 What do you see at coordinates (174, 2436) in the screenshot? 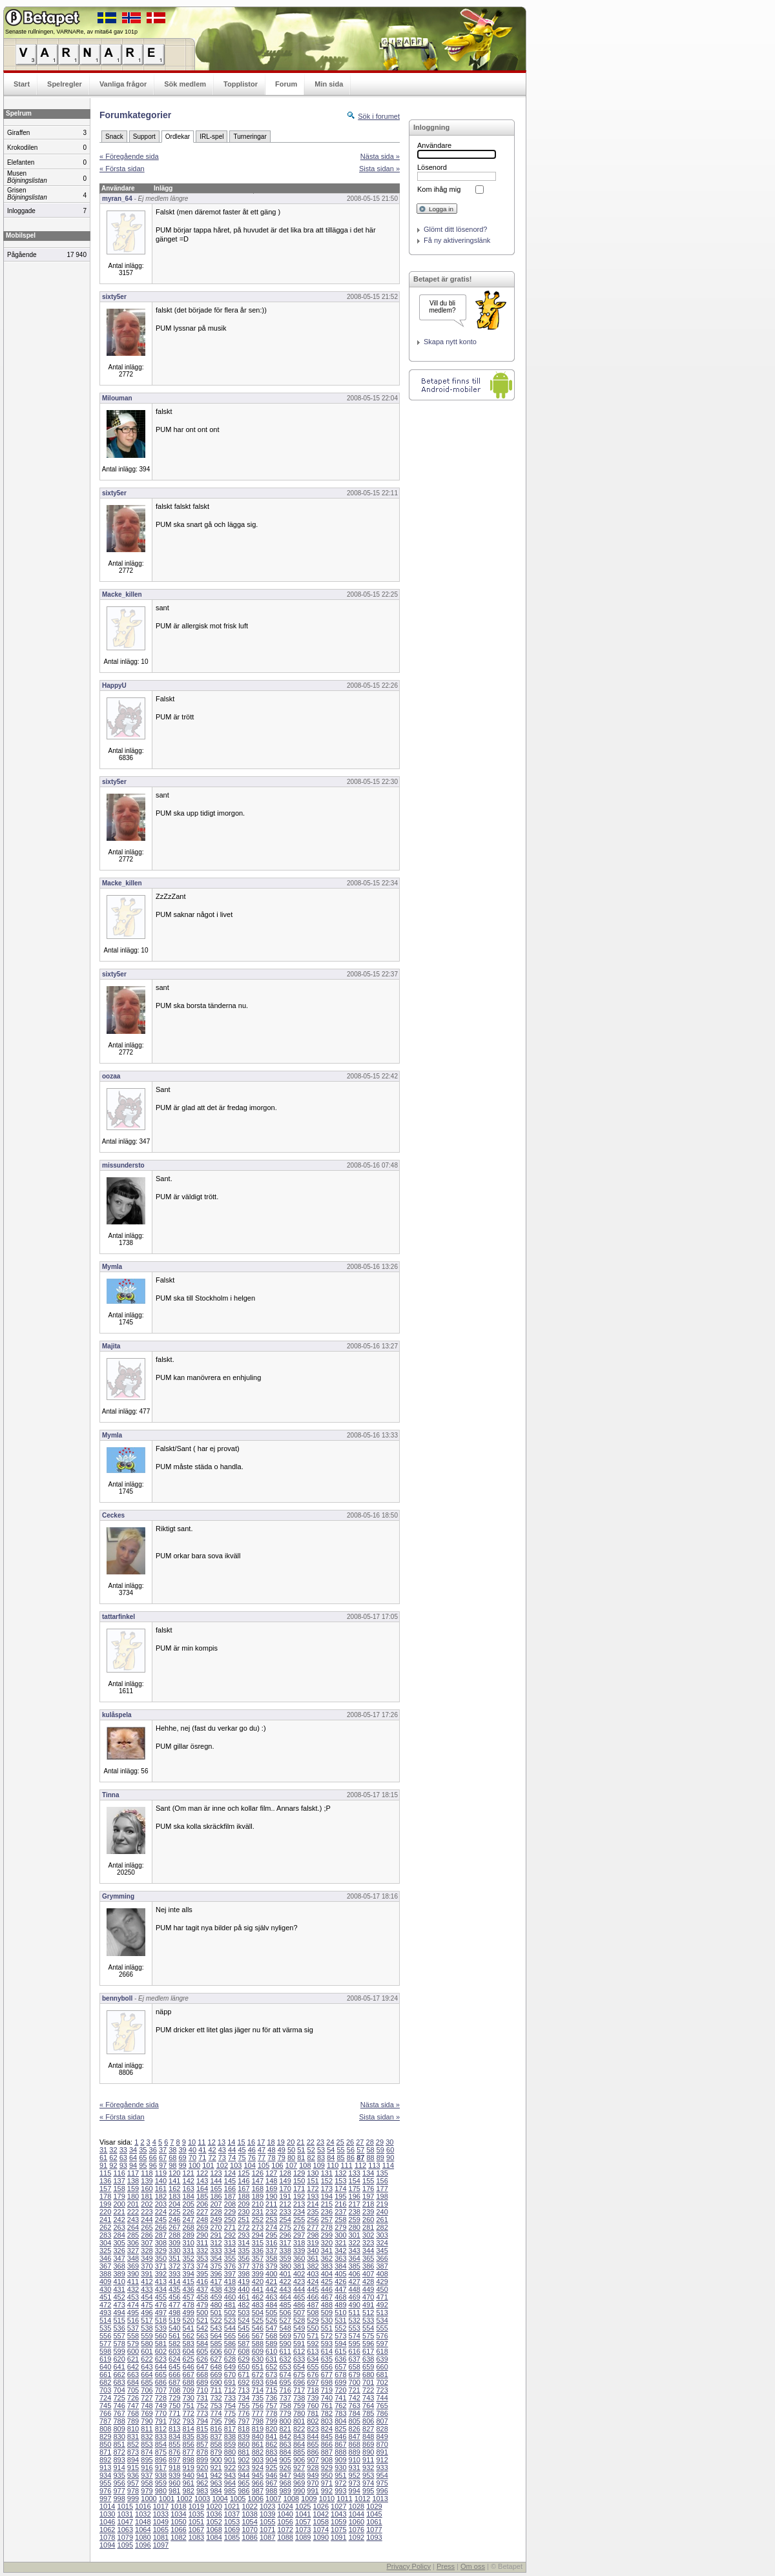
I see `834` at bounding box center [174, 2436].